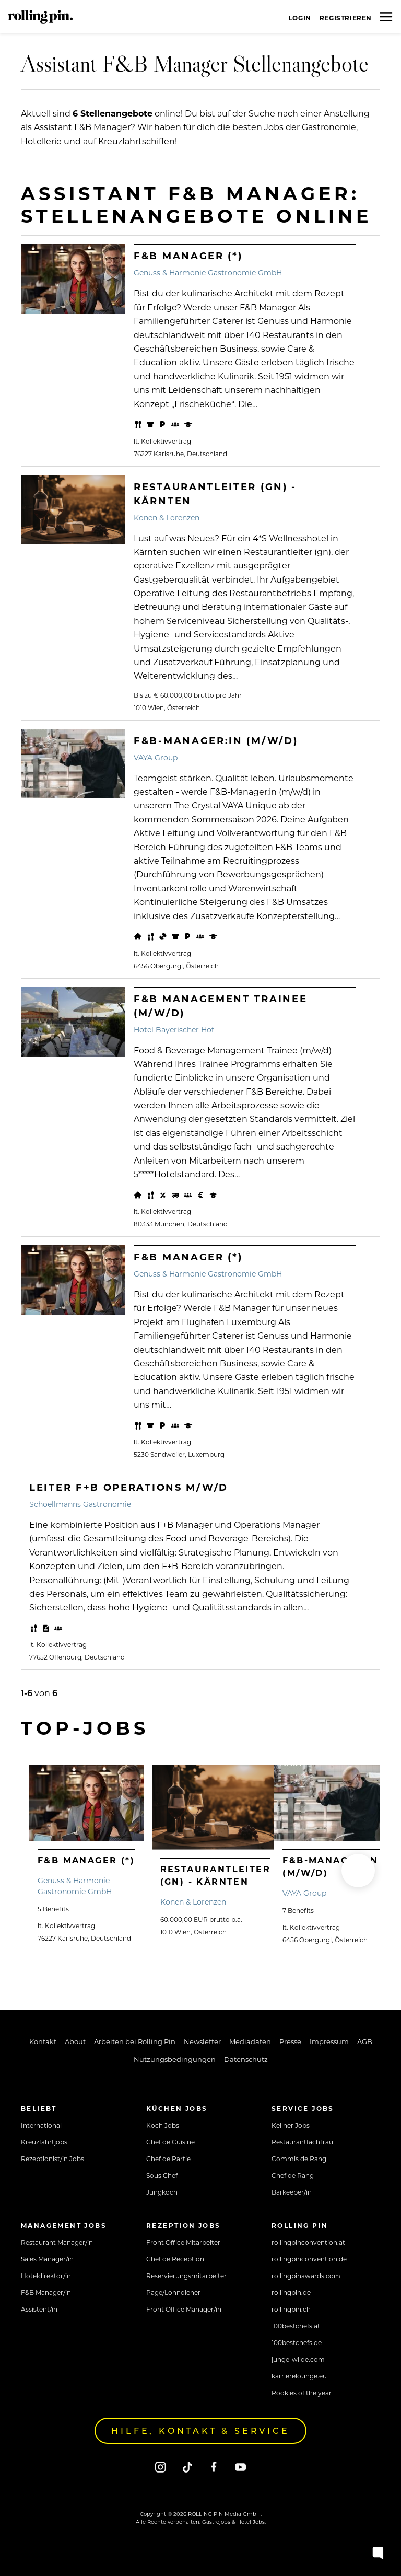  What do you see at coordinates (46, 2275) in the screenshot?
I see `Hoteldirektor/in` at bounding box center [46, 2275].